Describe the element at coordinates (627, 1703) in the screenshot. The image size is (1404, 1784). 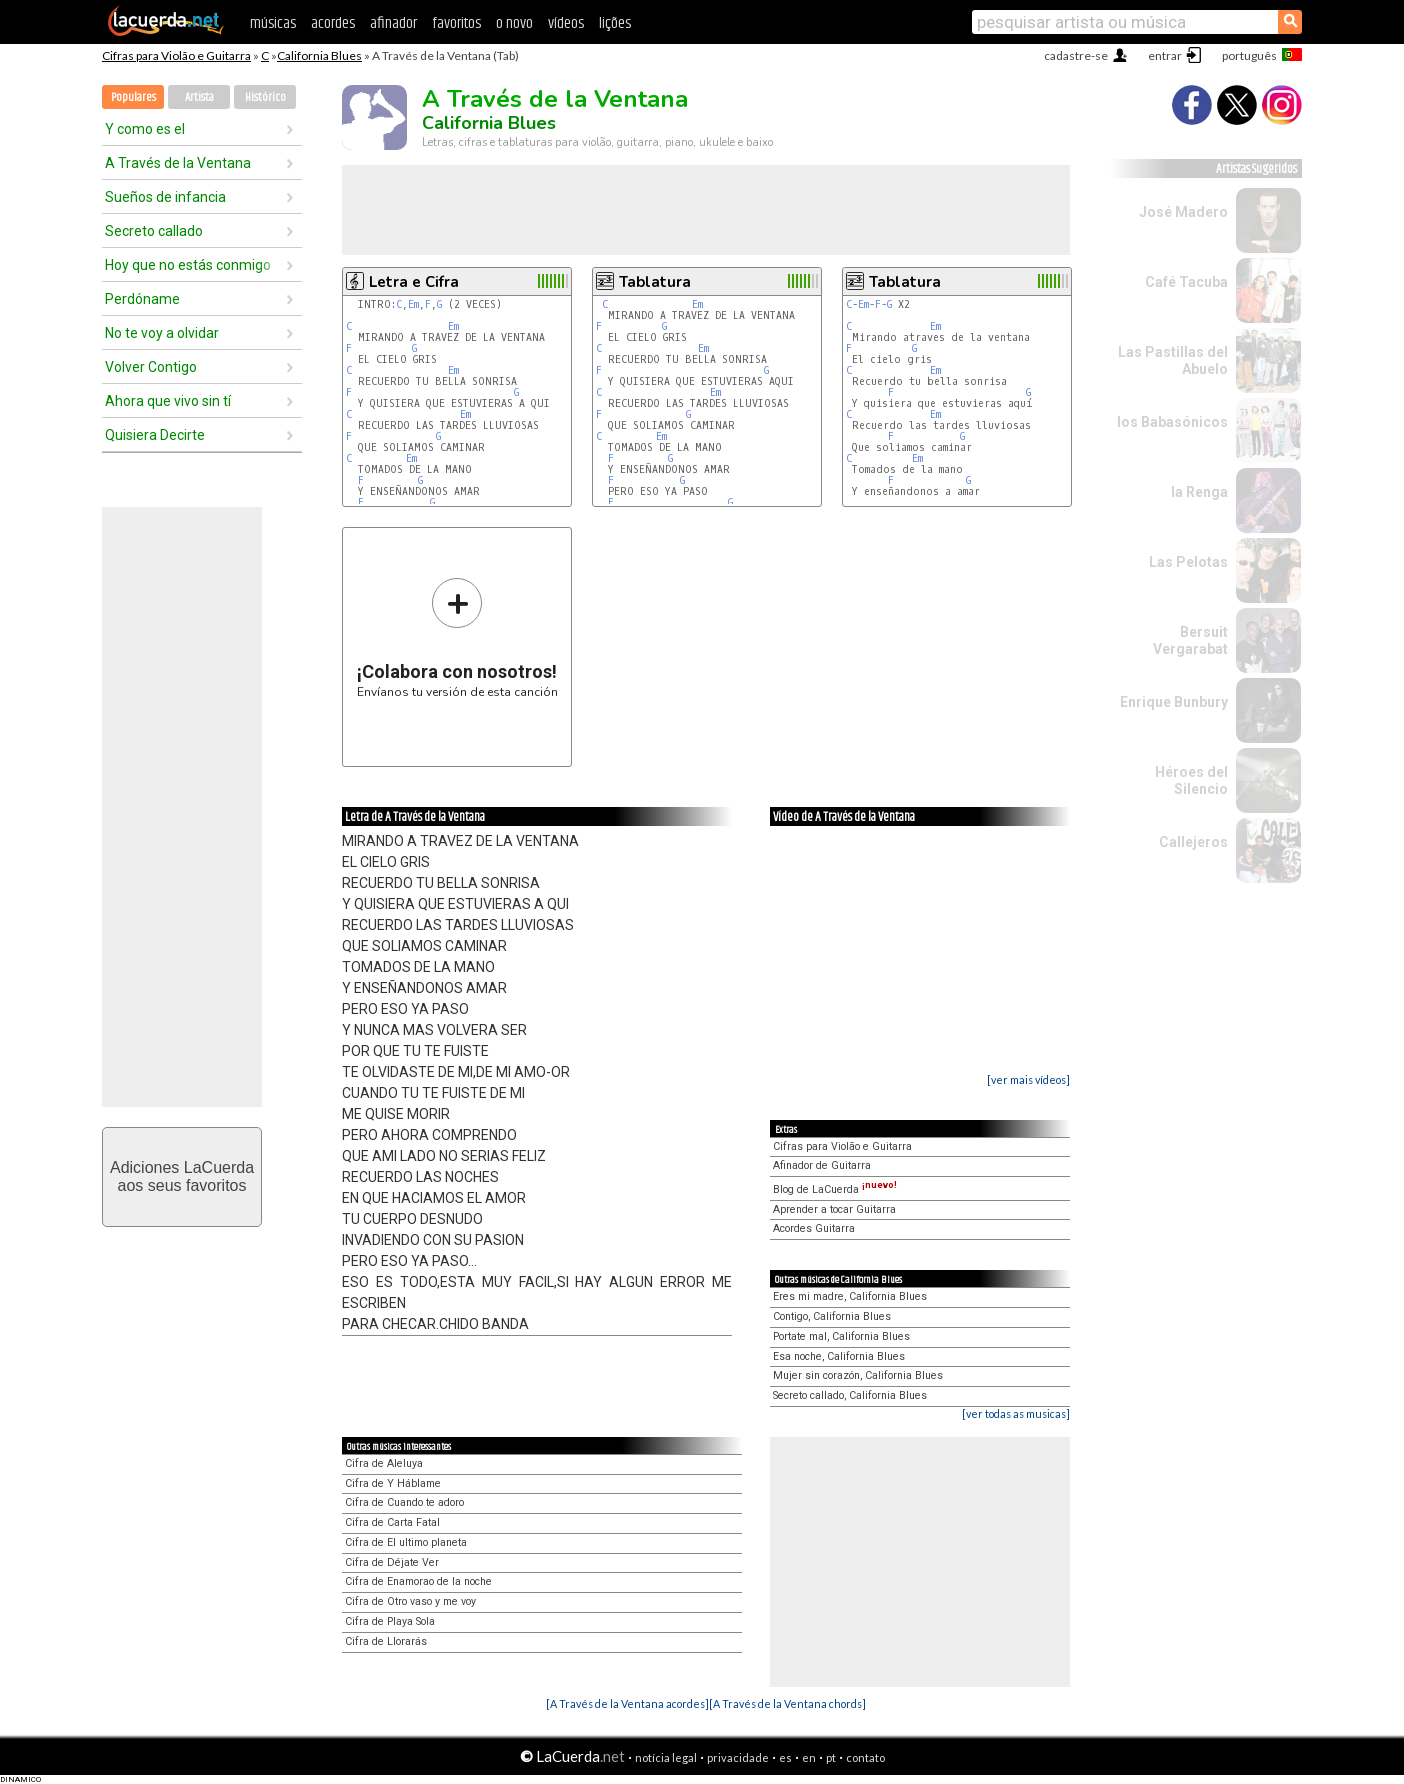
I see `[A Través de la Ventana acordes]` at that location.